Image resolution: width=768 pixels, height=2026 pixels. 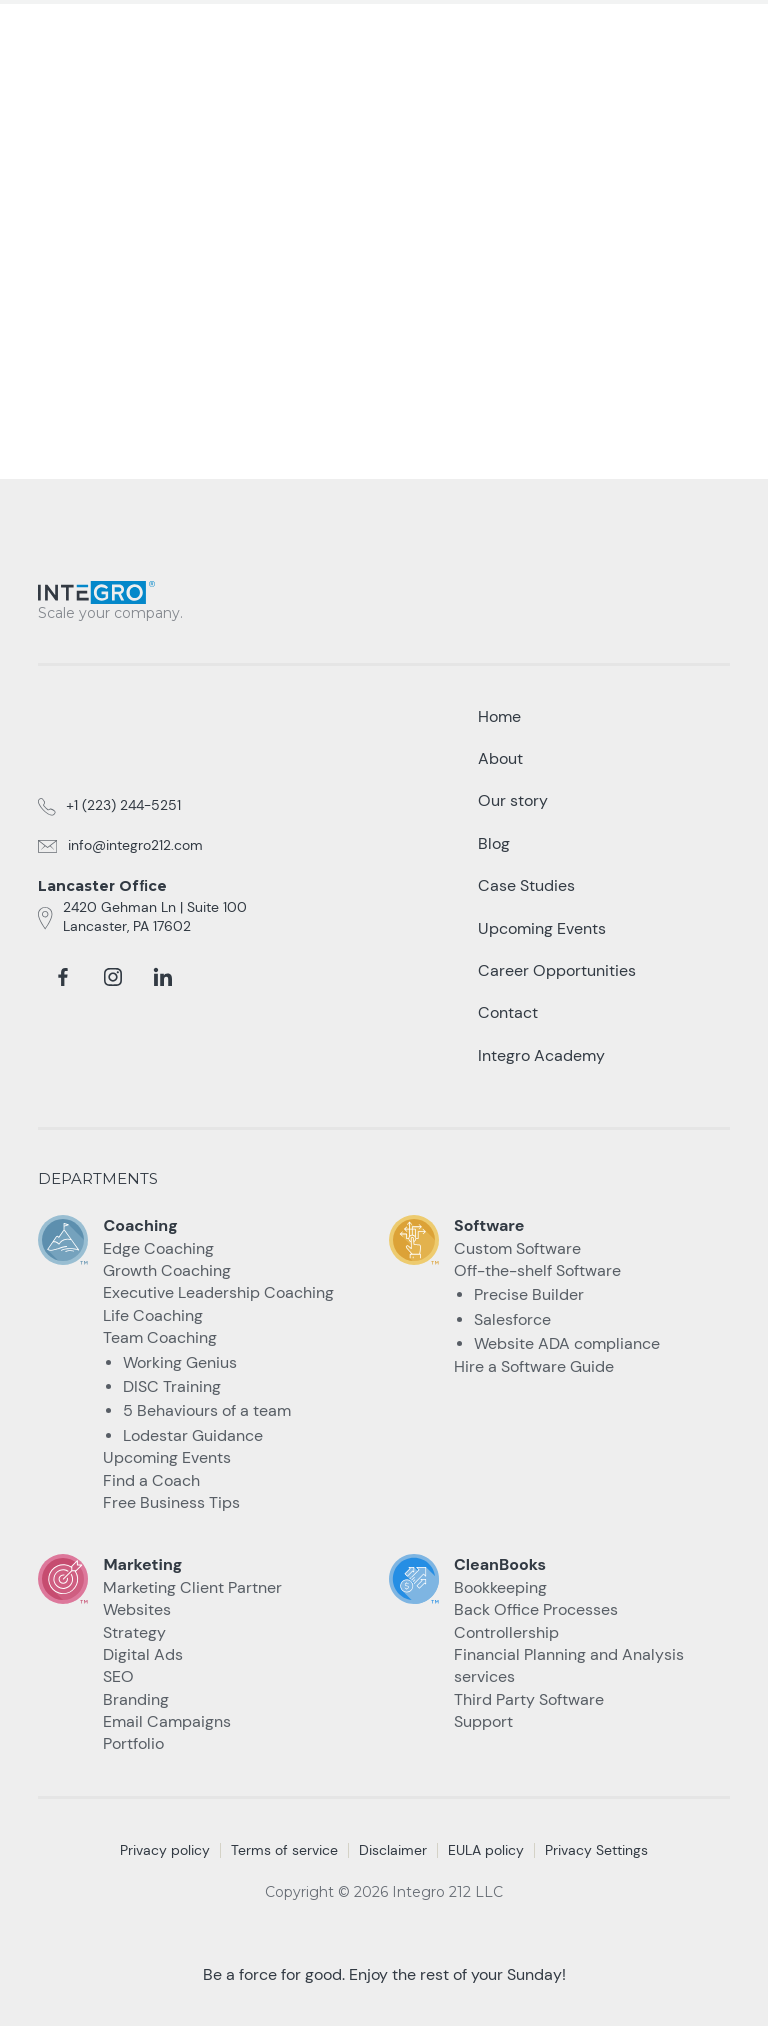 What do you see at coordinates (165, 1850) in the screenshot?
I see `Privacy policy` at bounding box center [165, 1850].